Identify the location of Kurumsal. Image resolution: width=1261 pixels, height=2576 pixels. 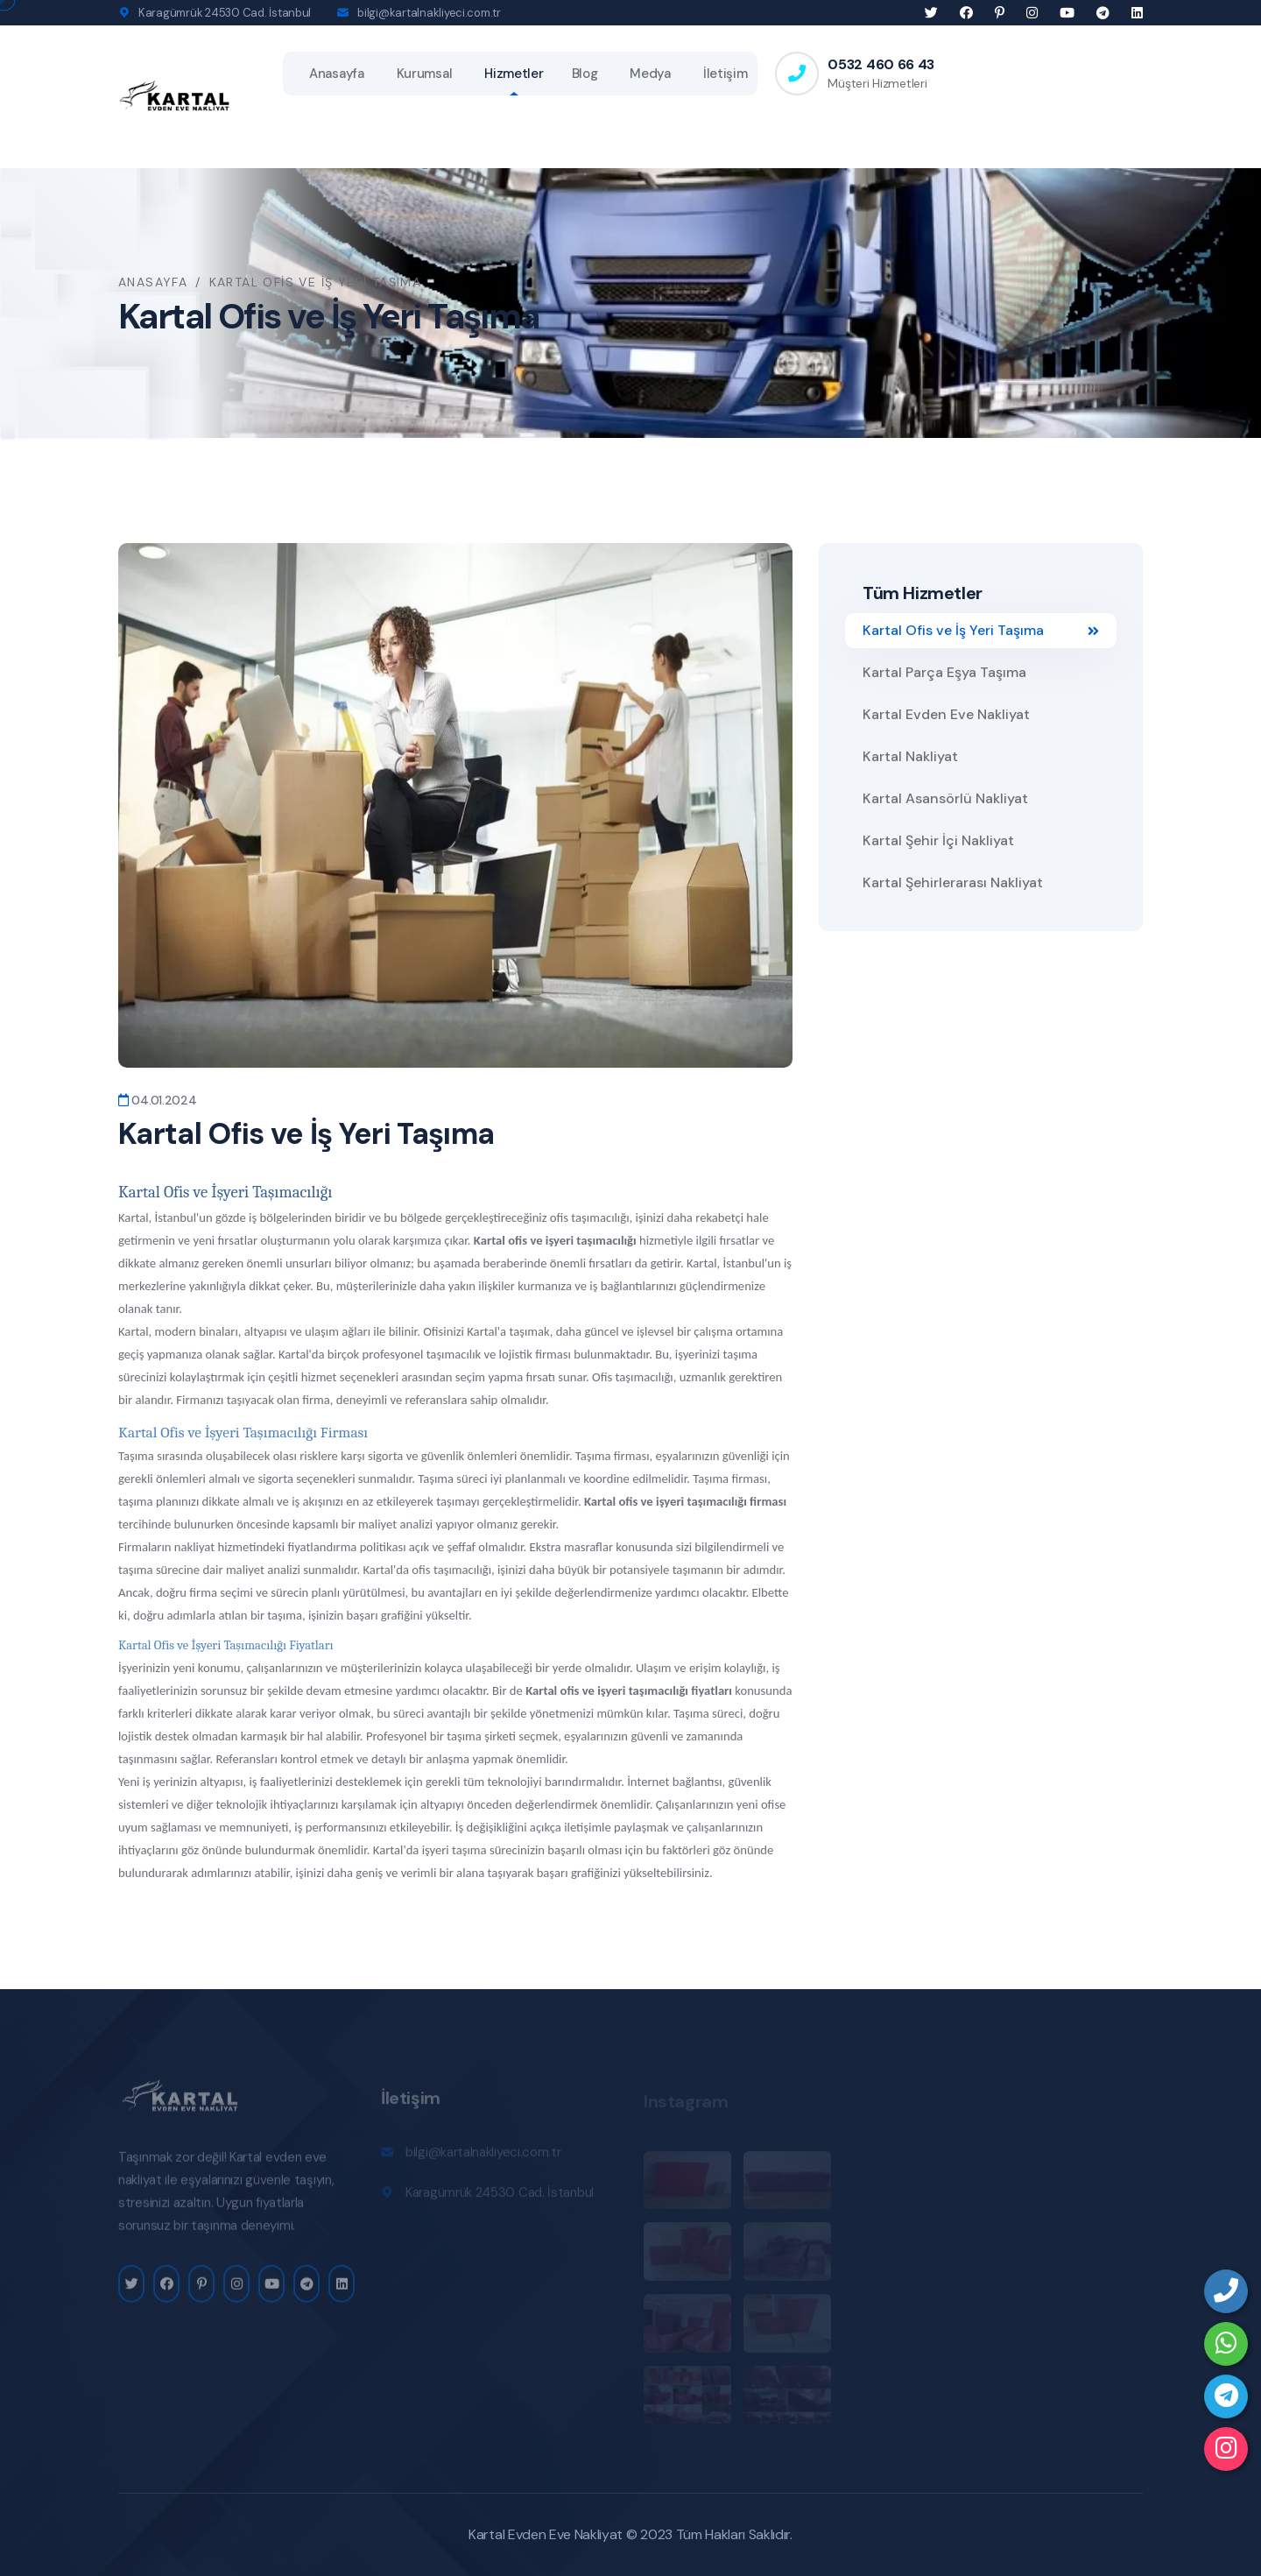
(425, 73).